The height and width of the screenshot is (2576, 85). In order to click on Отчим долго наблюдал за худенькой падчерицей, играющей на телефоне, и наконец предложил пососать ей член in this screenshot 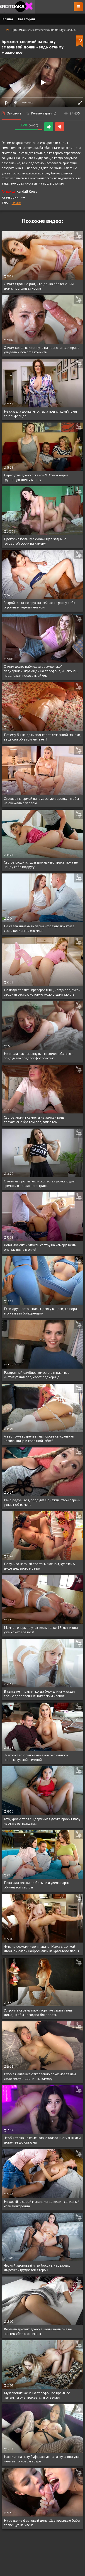, I will do `click(40, 671)`.